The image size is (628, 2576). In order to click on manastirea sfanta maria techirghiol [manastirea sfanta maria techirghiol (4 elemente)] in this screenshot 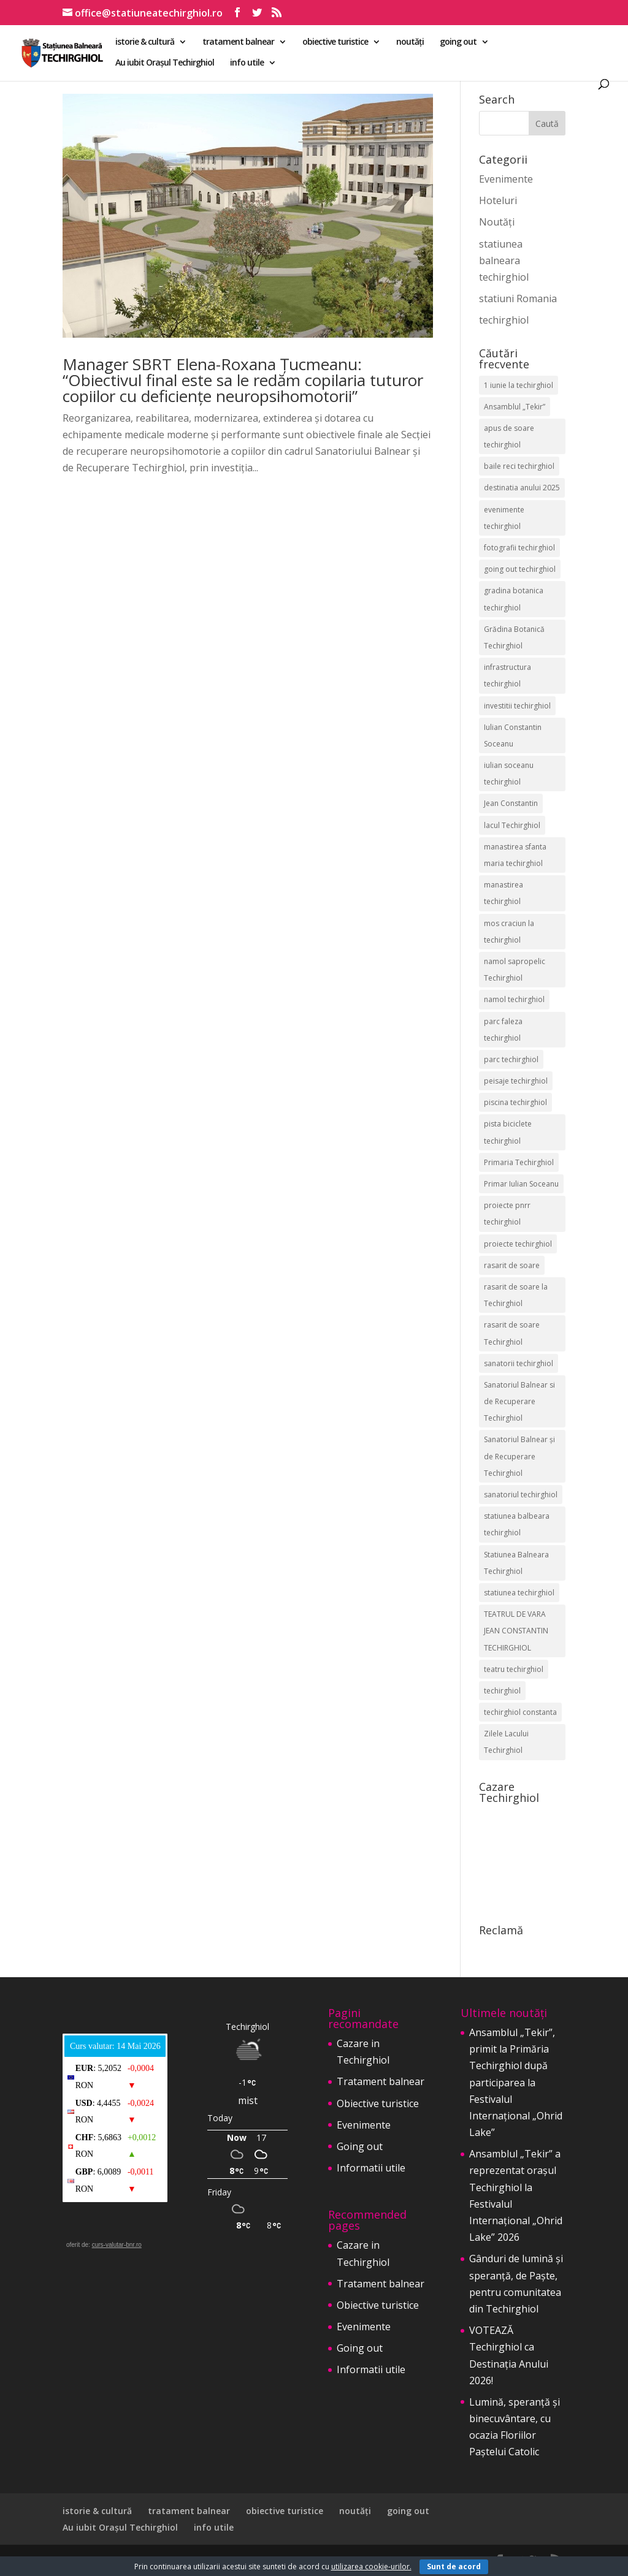, I will do `click(515, 855)`.